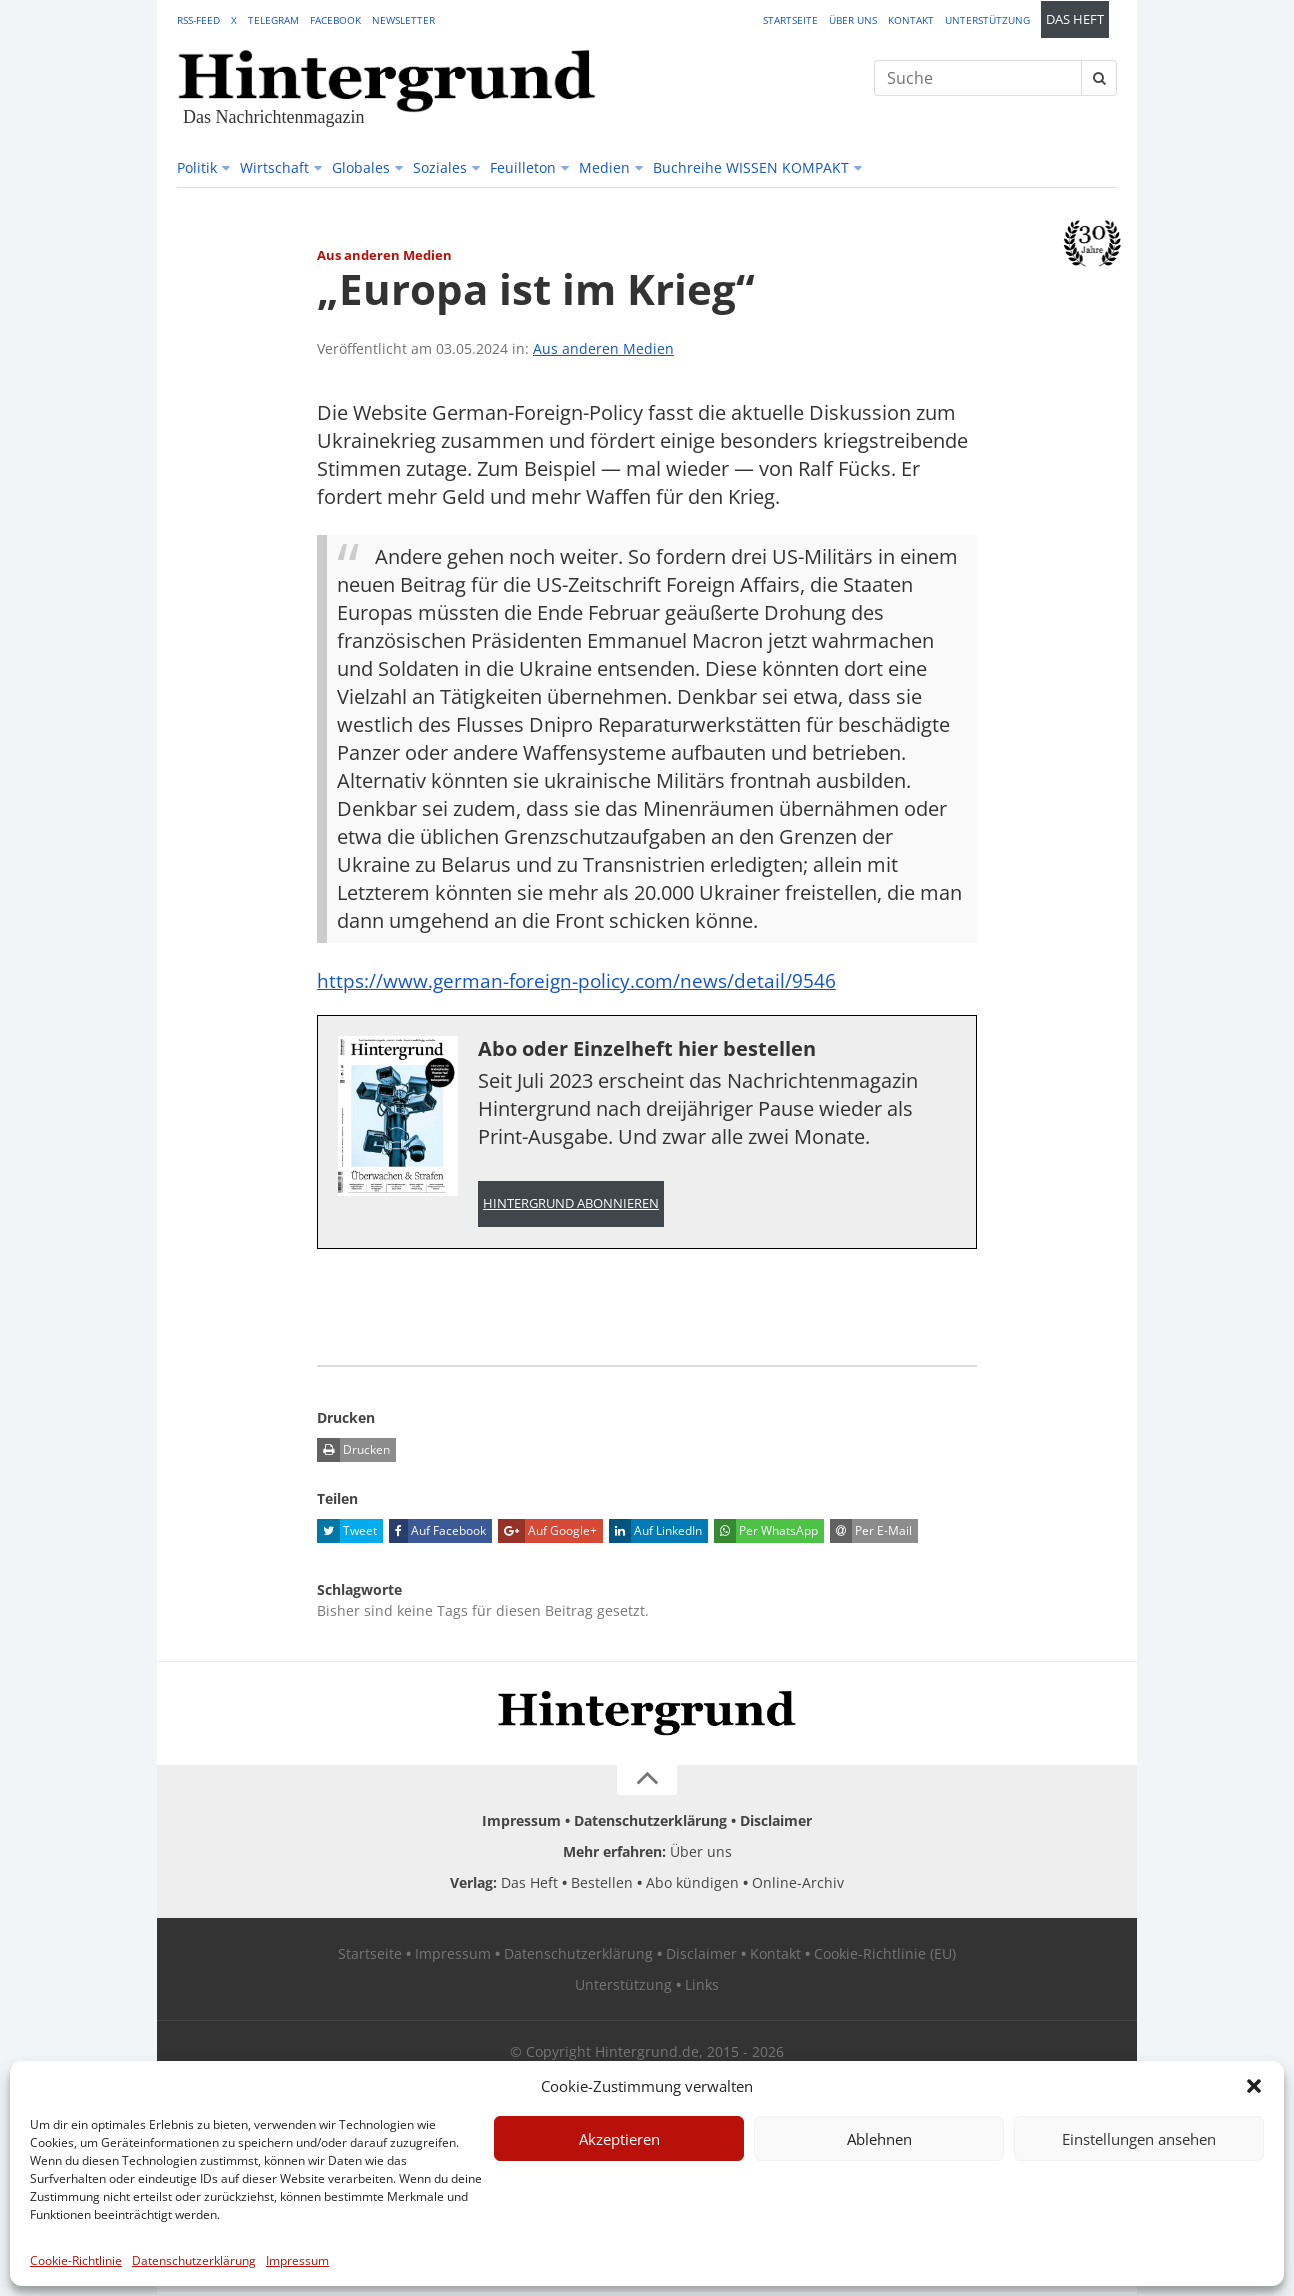 The height and width of the screenshot is (2296, 1294). Describe the element at coordinates (798, 1884) in the screenshot. I see `Online-Archiv` at that location.